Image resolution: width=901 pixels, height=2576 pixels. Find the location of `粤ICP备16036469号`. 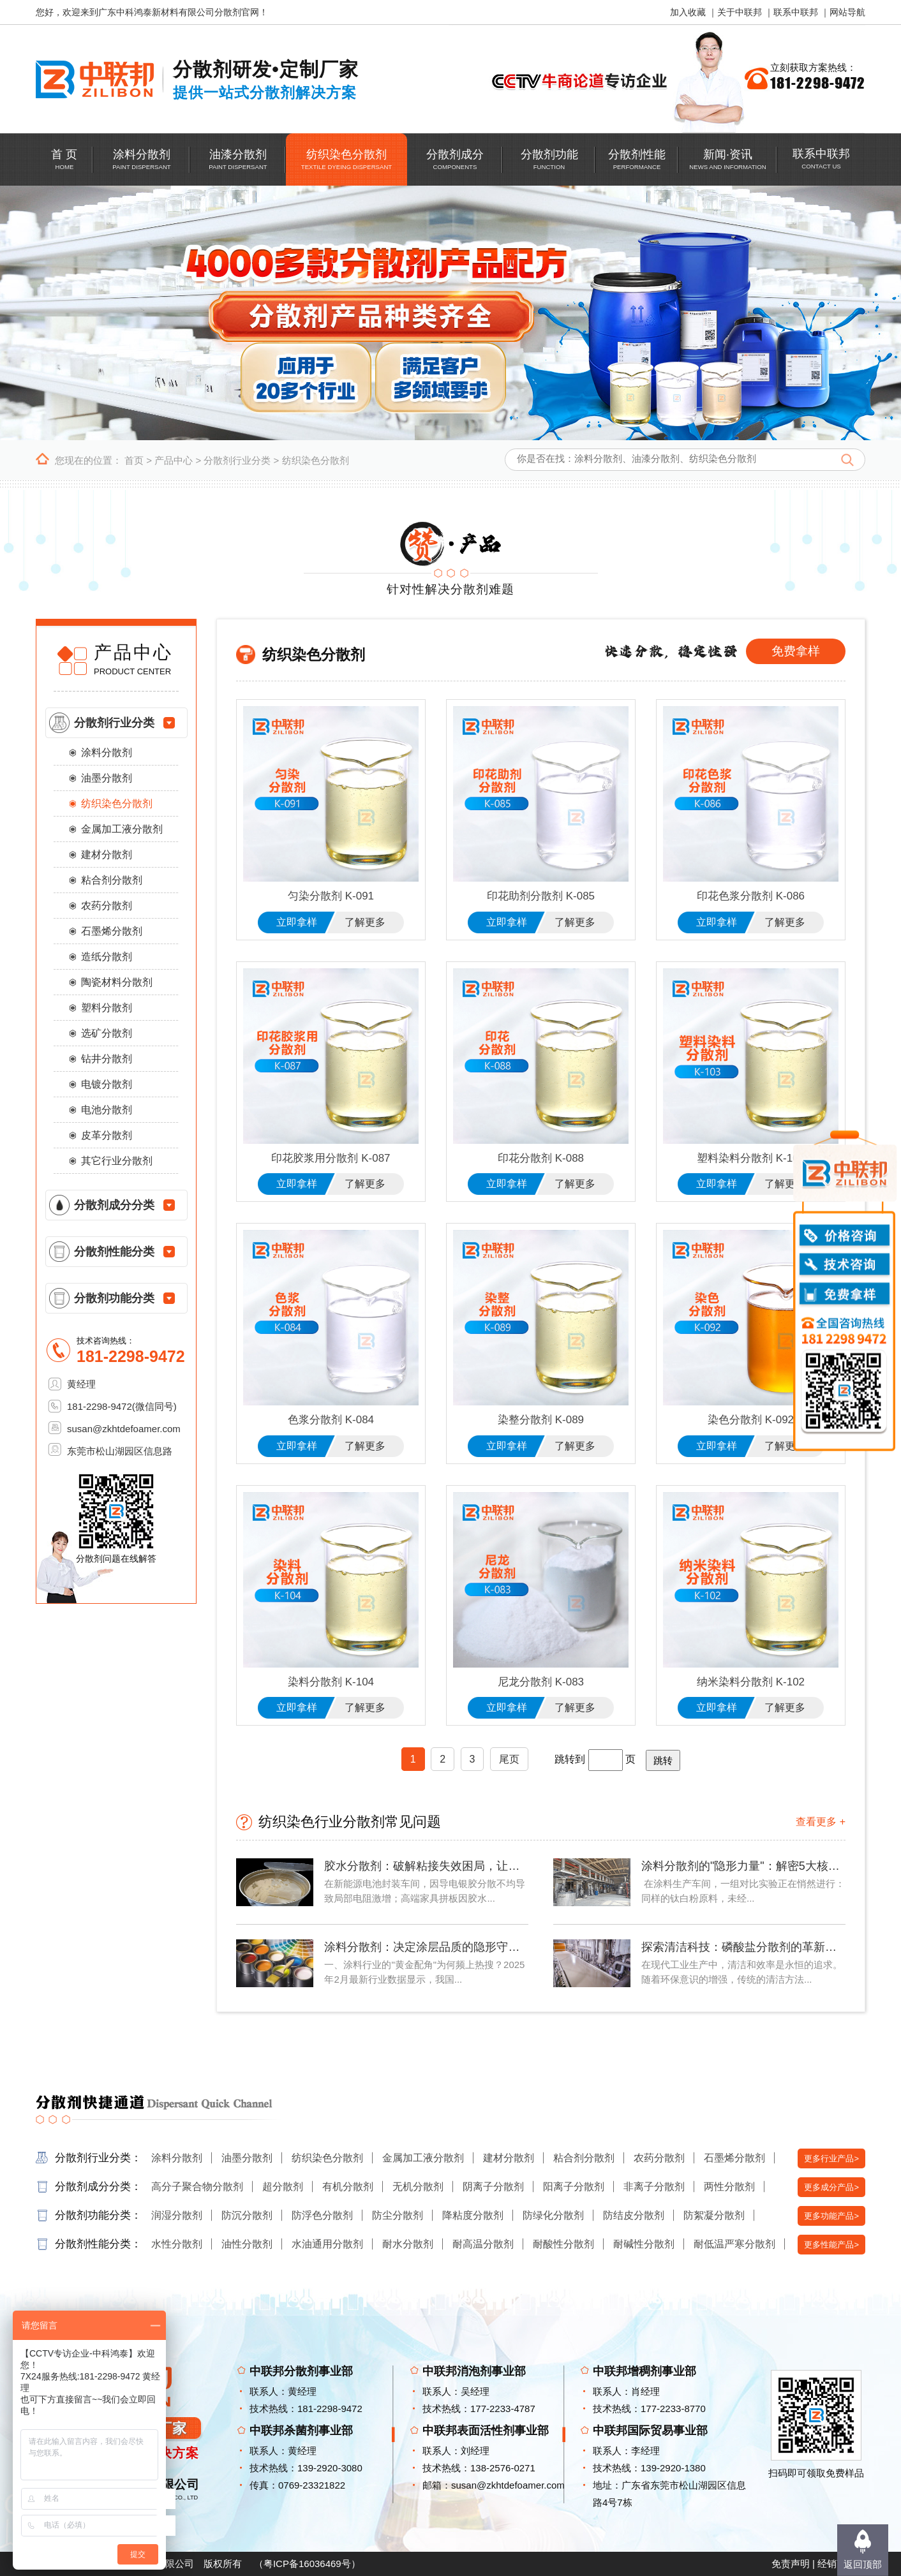

粤ICP备16036469号 is located at coordinates (307, 2563).